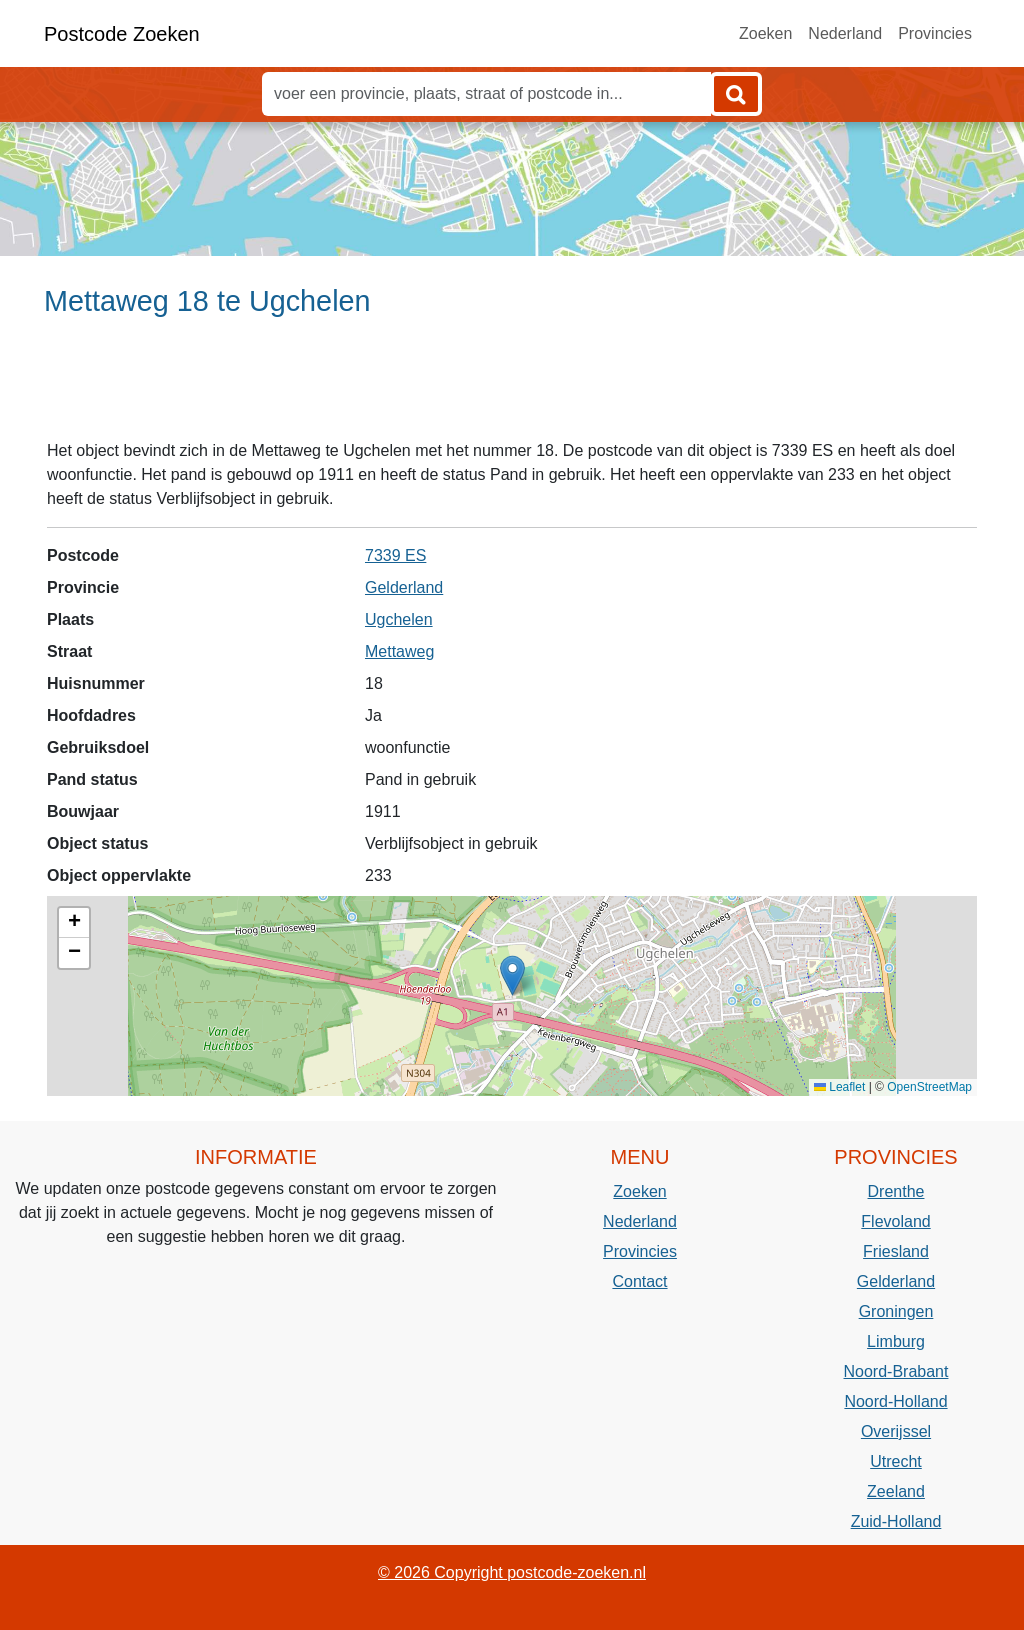 This screenshot has height=1630, width=1024. Describe the element at coordinates (896, 1311) in the screenshot. I see `Groningen` at that location.